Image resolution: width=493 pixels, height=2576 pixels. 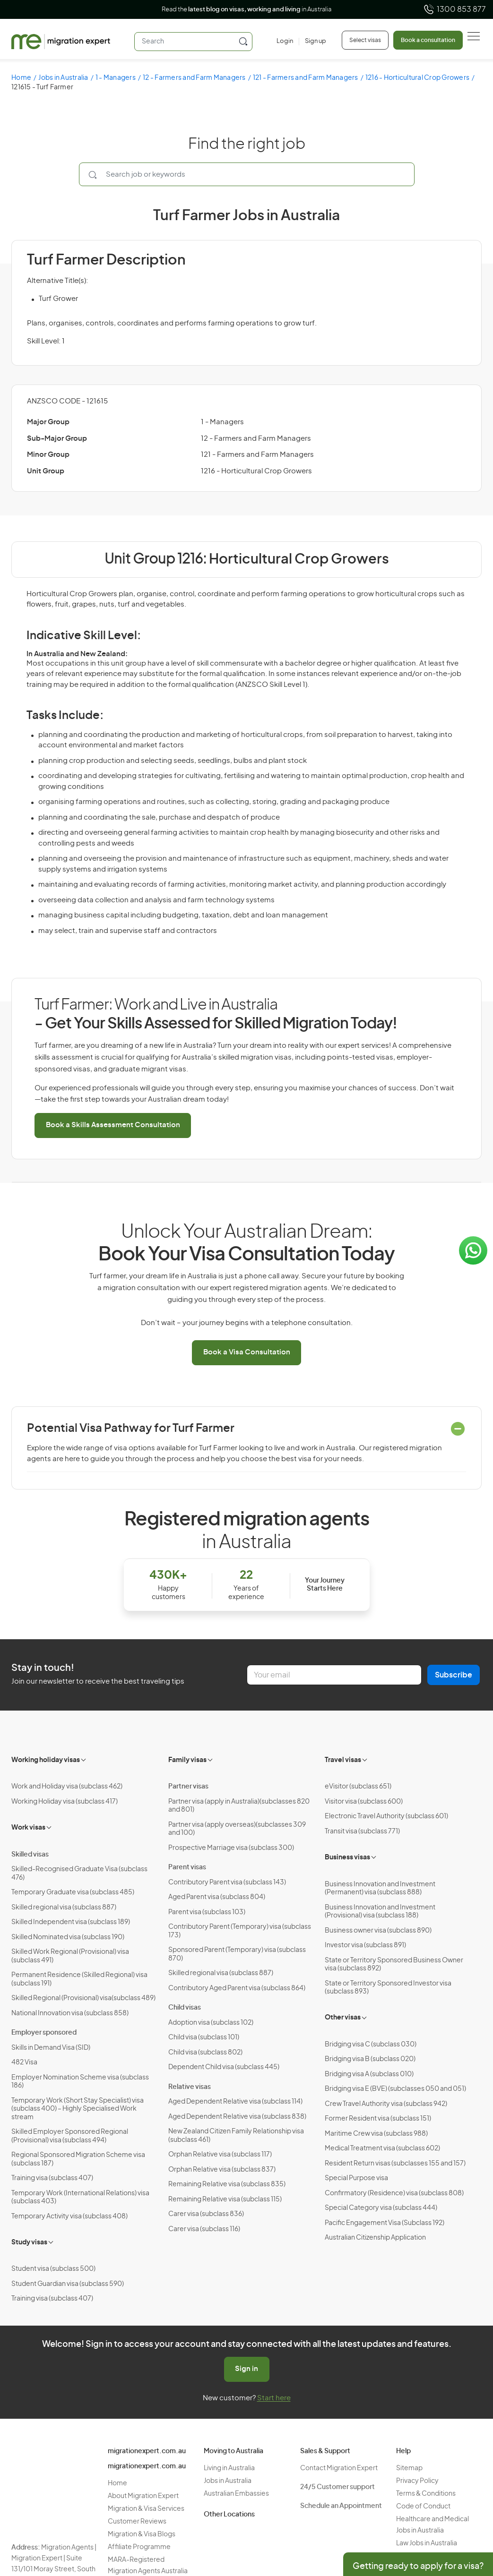 What do you see at coordinates (417, 2481) in the screenshot?
I see `Privacy Policy` at bounding box center [417, 2481].